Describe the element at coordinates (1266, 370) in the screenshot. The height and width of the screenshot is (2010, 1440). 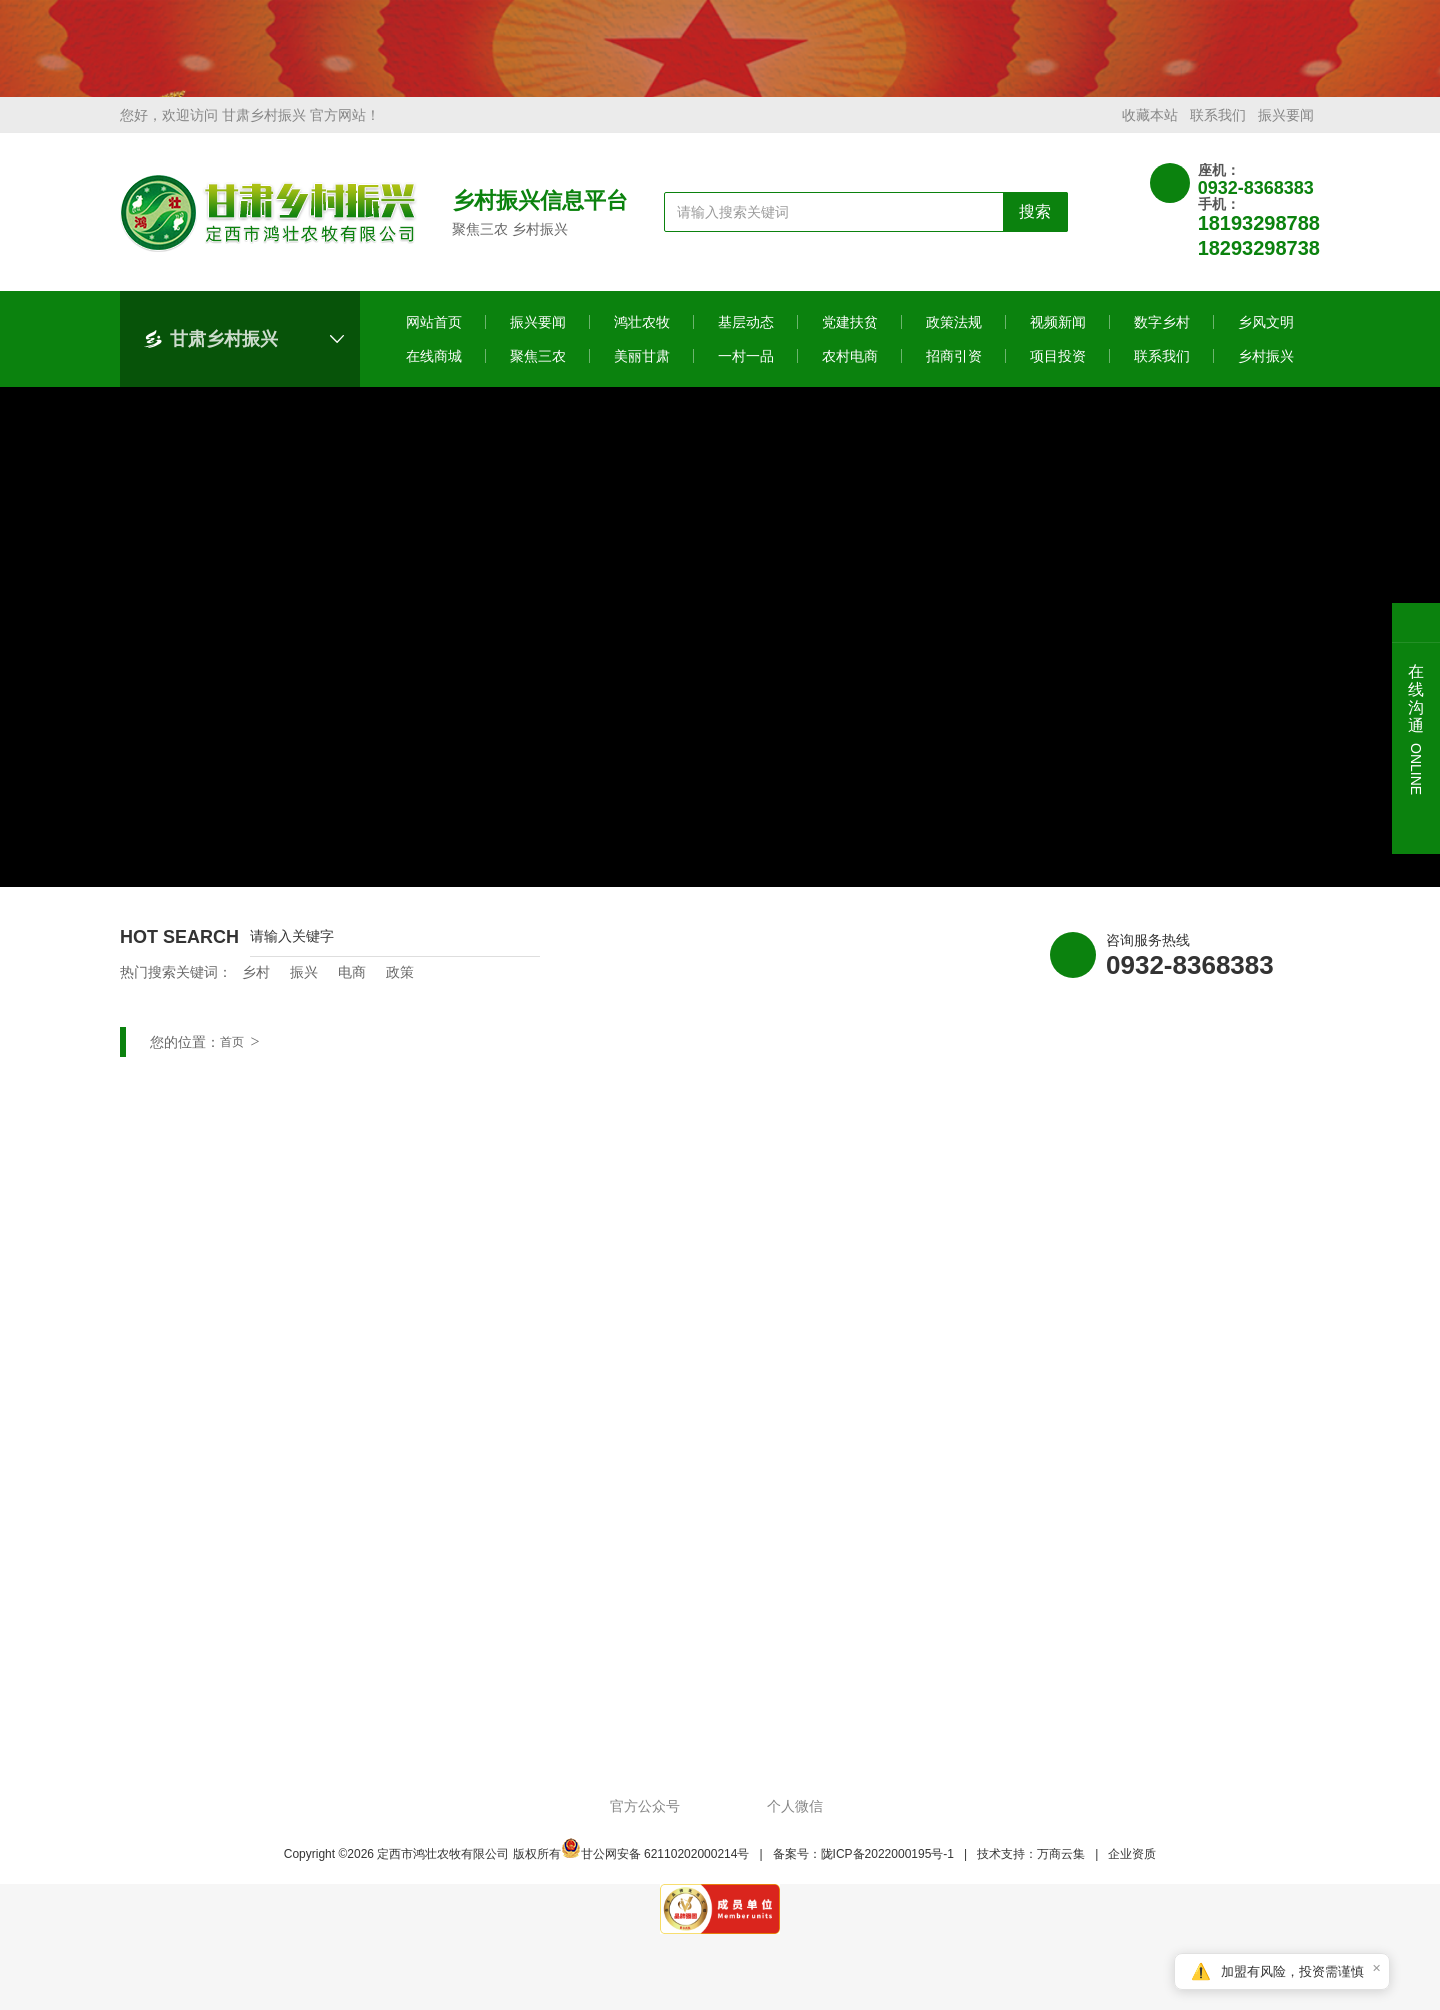
I see `乡村振兴` at that location.